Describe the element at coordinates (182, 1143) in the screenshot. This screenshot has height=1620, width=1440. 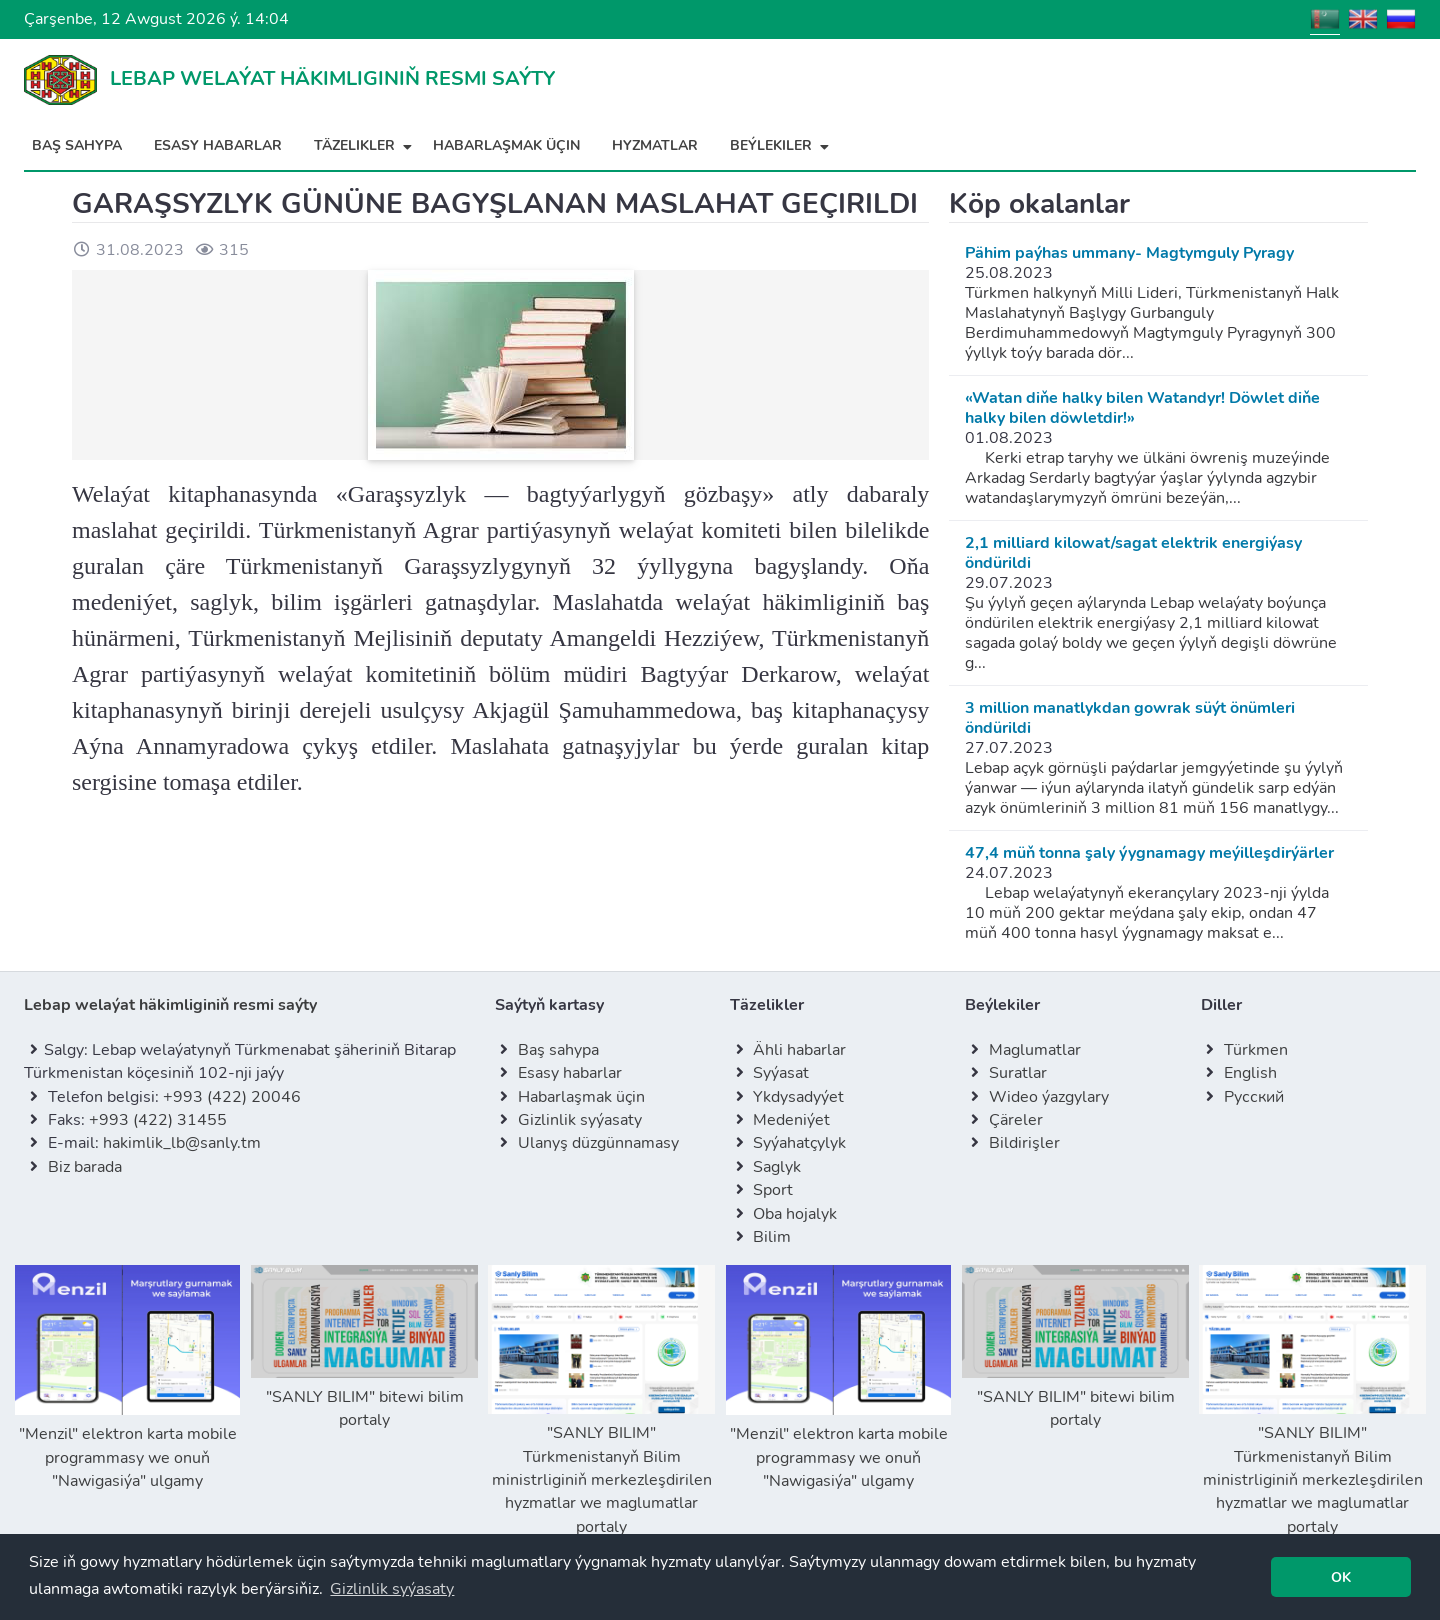
I see `hakimlik_lb@sanly.tm` at that location.